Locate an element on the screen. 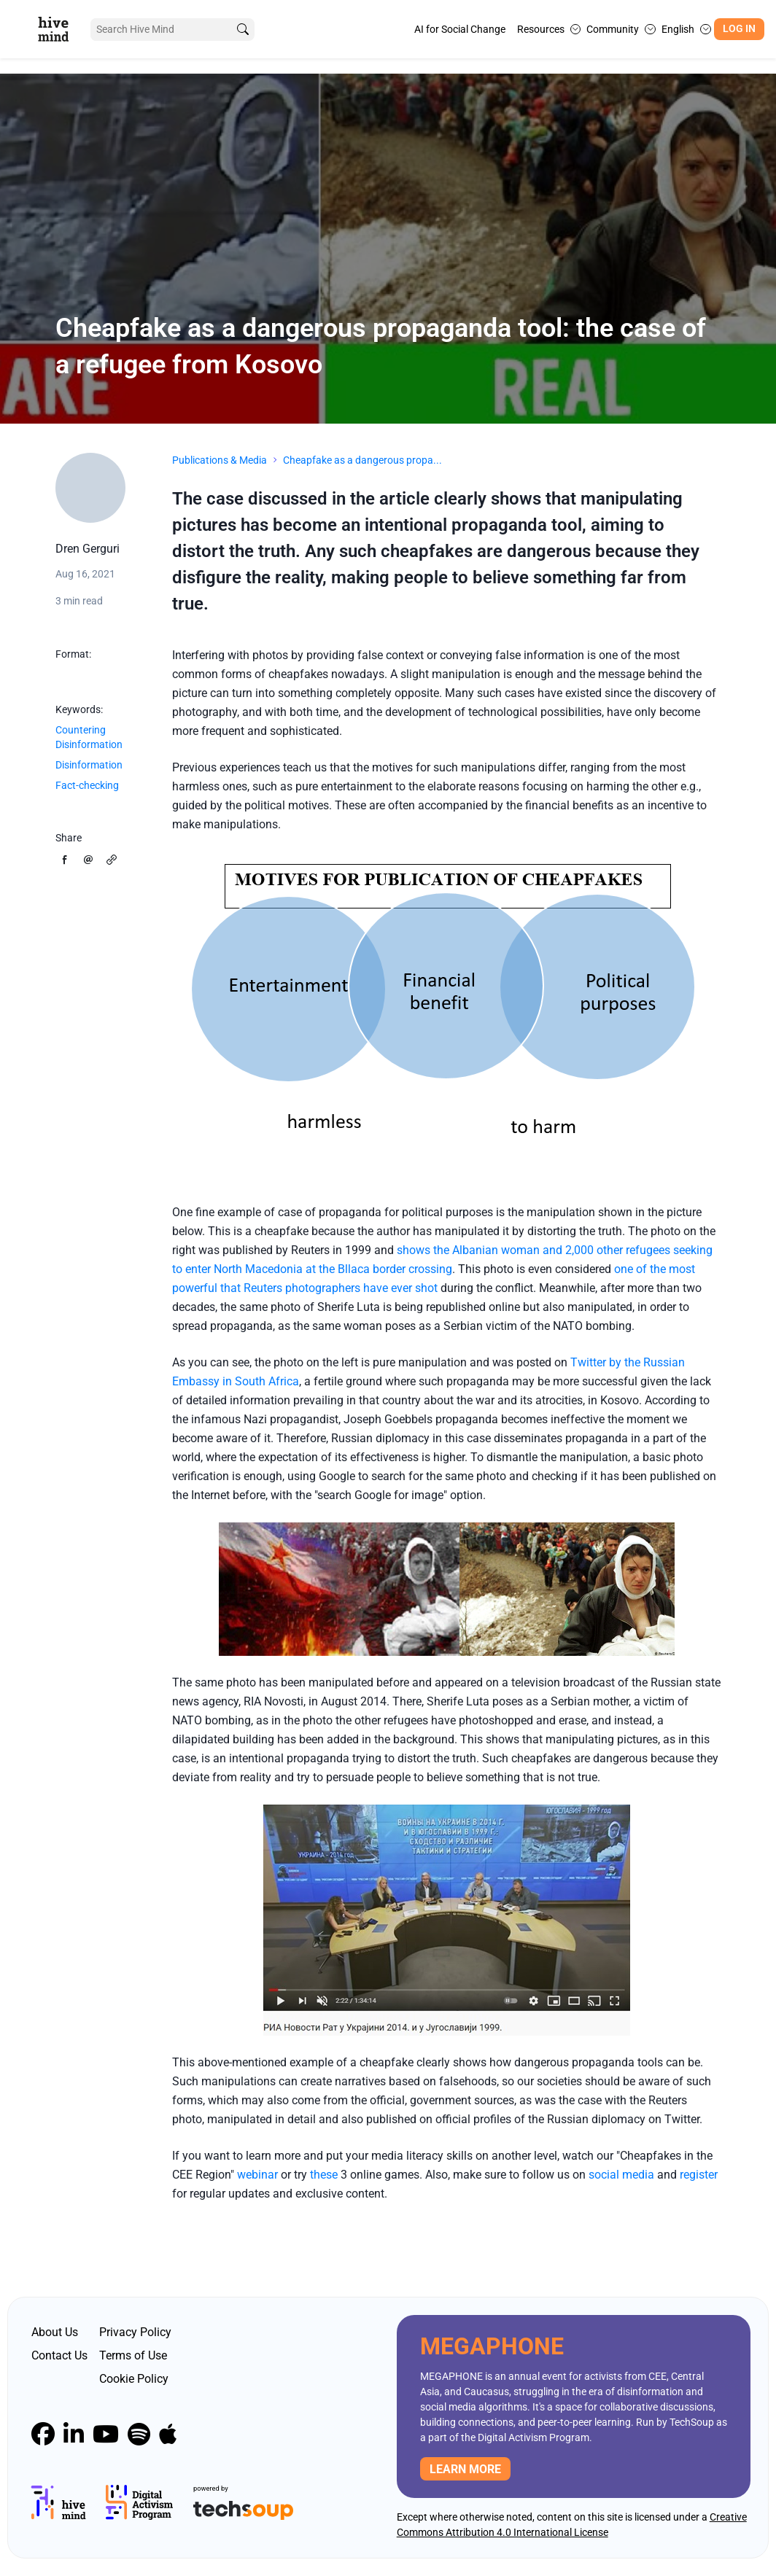  webinar is located at coordinates (257, 2175).